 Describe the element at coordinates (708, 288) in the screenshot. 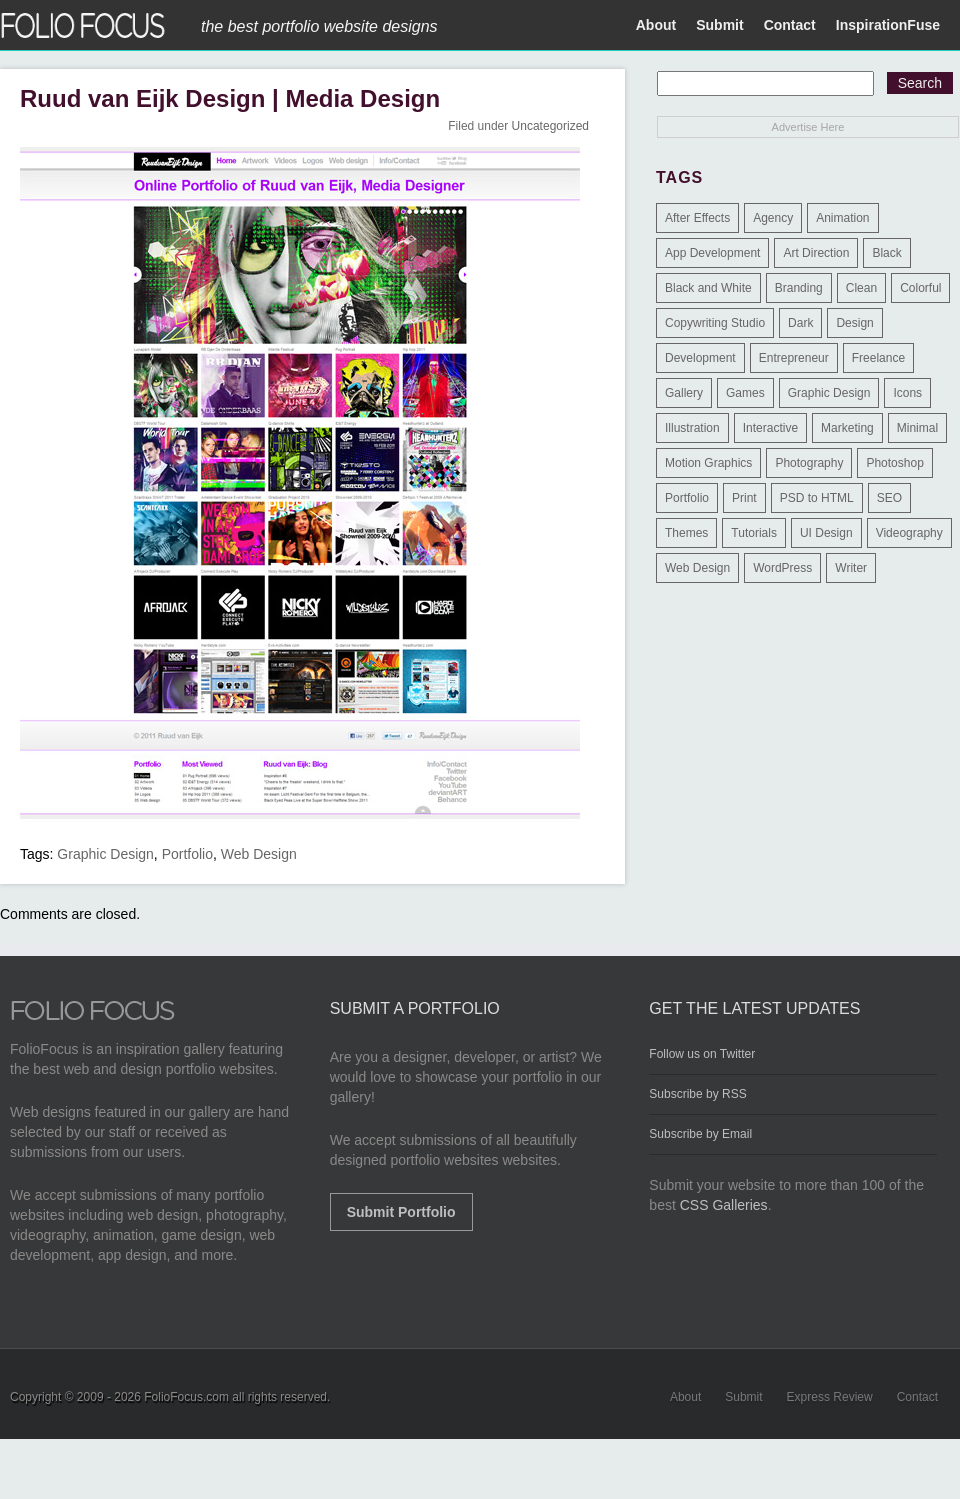

I see `Black and White [Black and White (2 items)]` at that location.